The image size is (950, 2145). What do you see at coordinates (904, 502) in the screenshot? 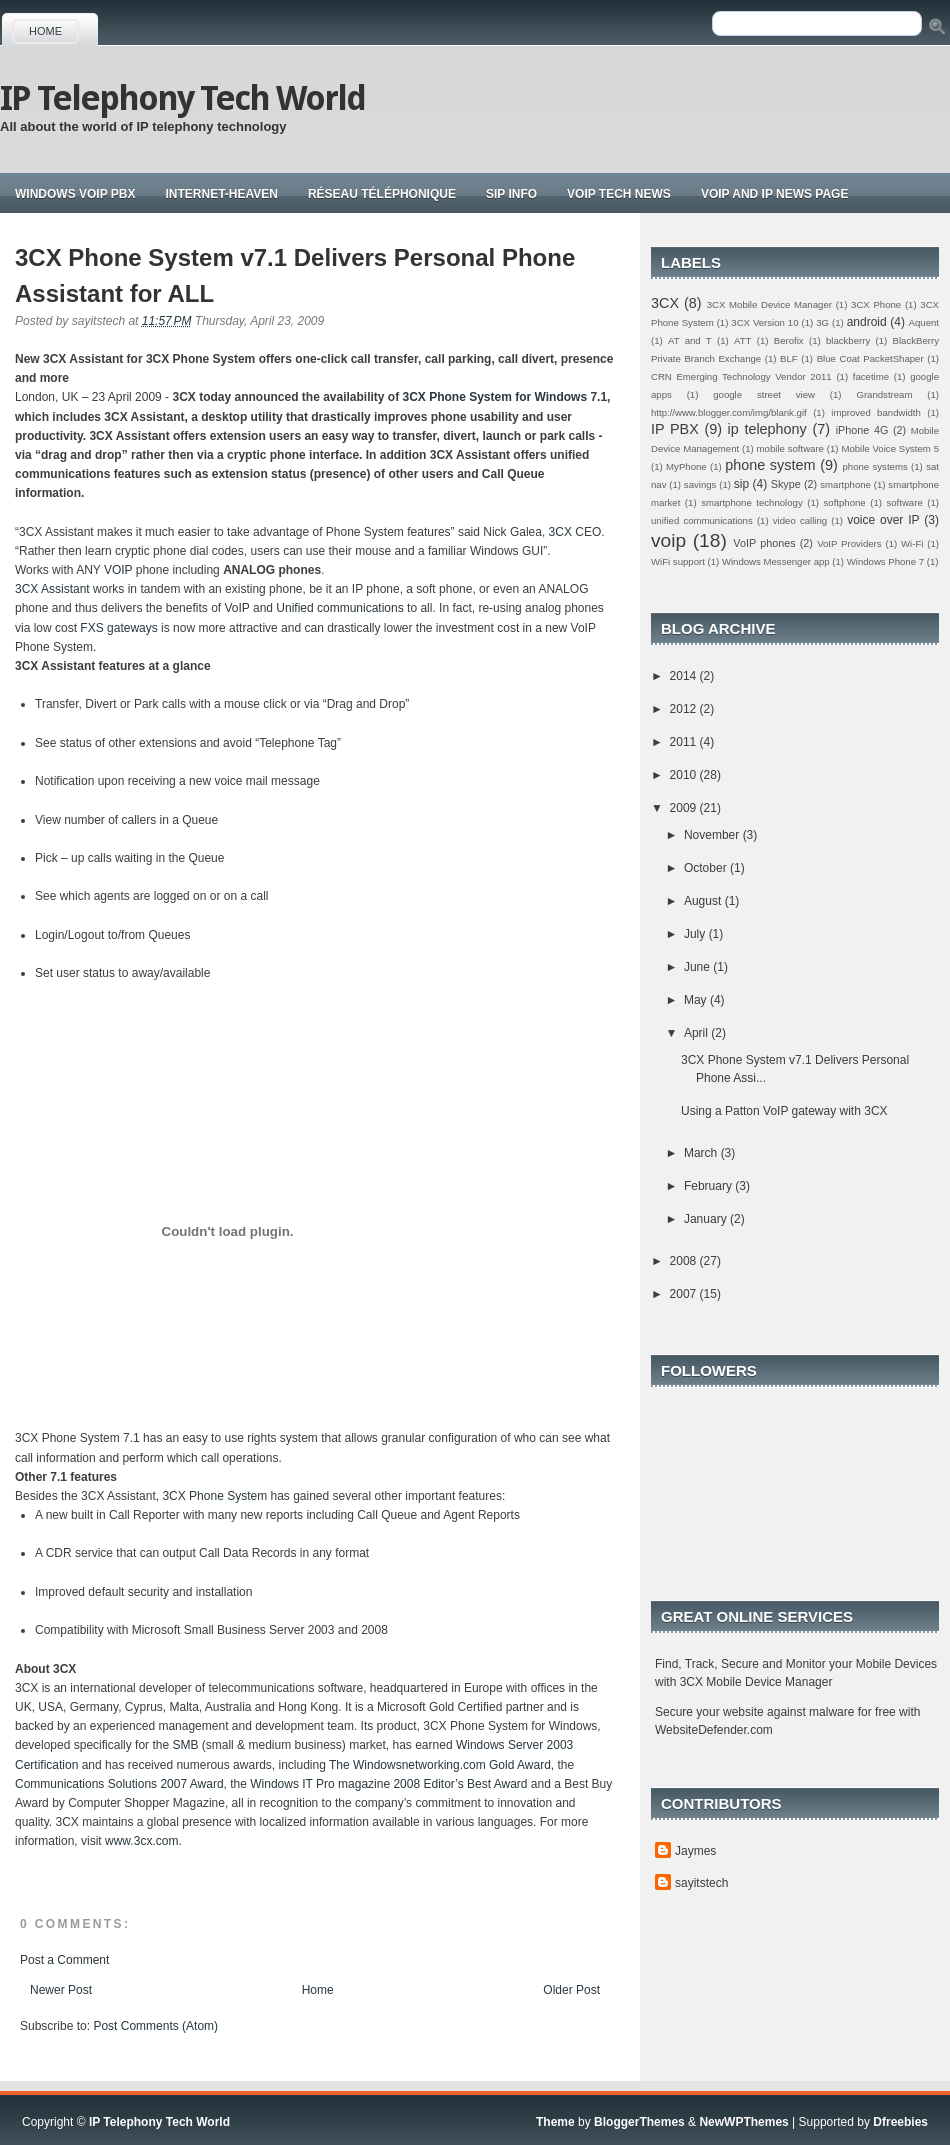
I see `software` at bounding box center [904, 502].